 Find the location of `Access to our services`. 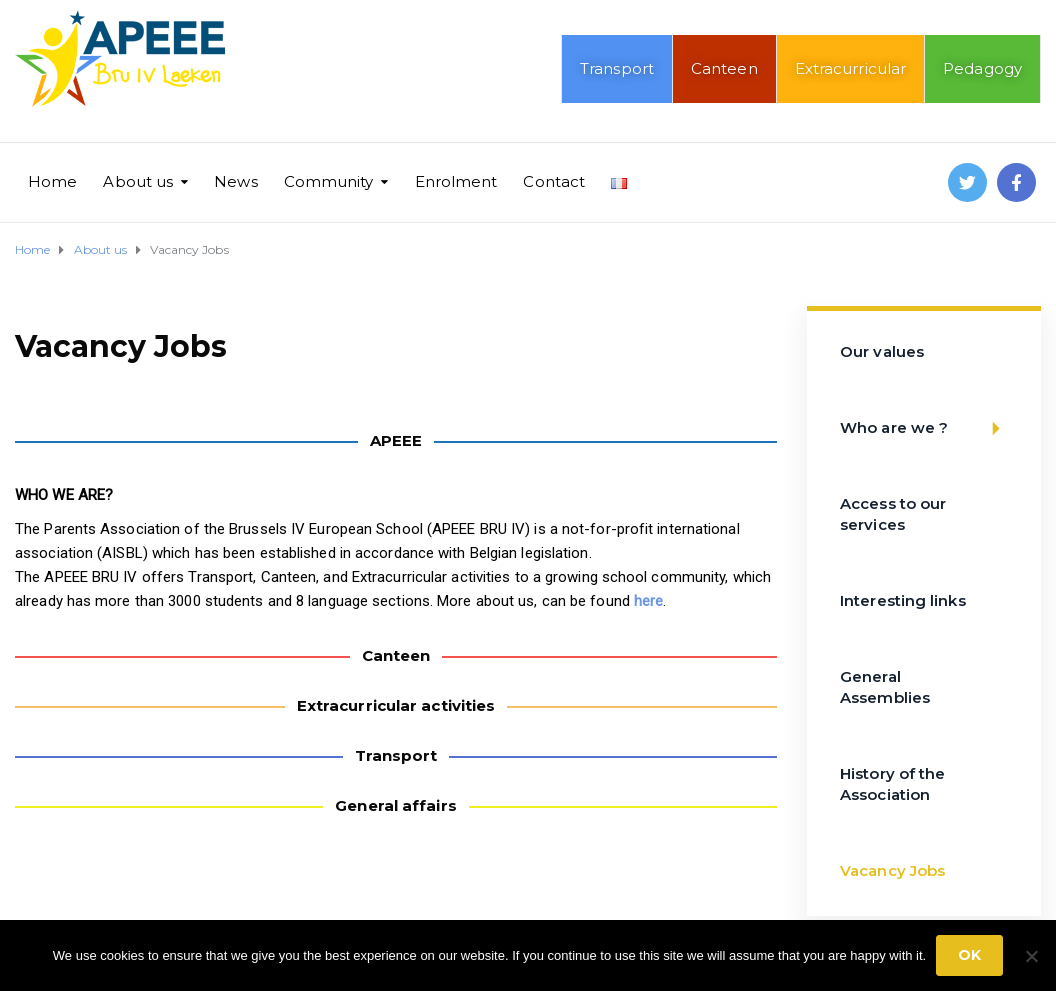

Access to our services is located at coordinates (893, 514).